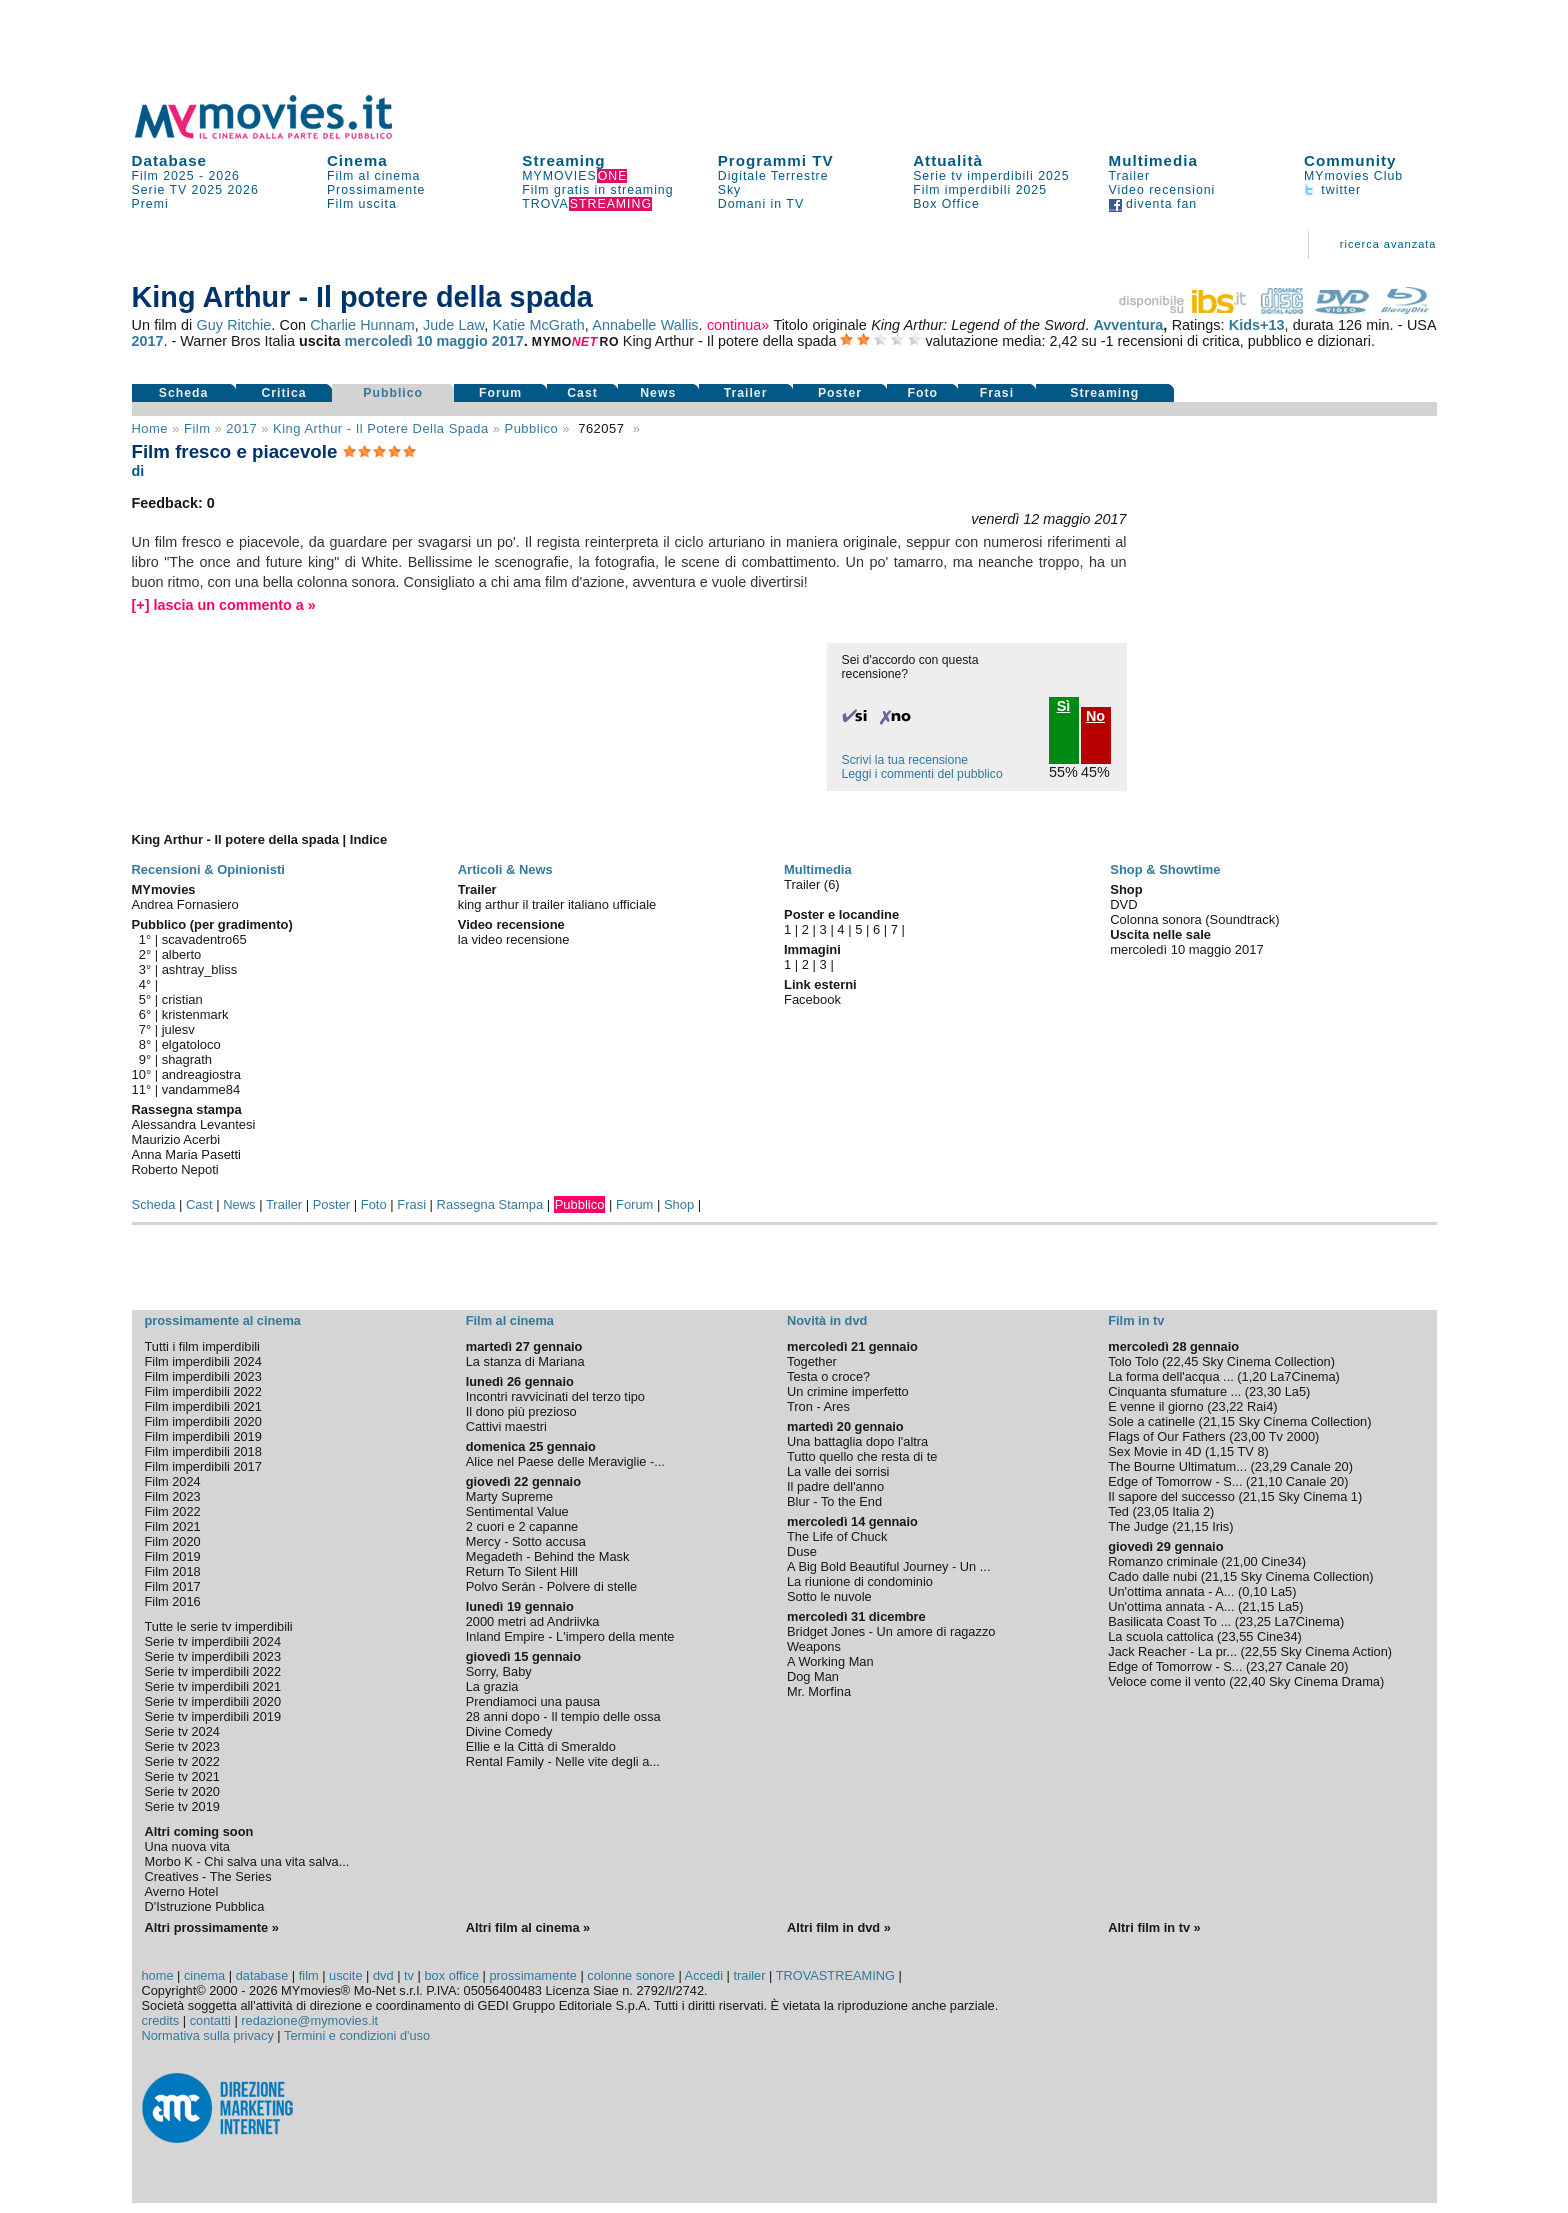 The width and height of the screenshot is (1568, 2213). I want to click on 22,55, so click(1261, 1651).